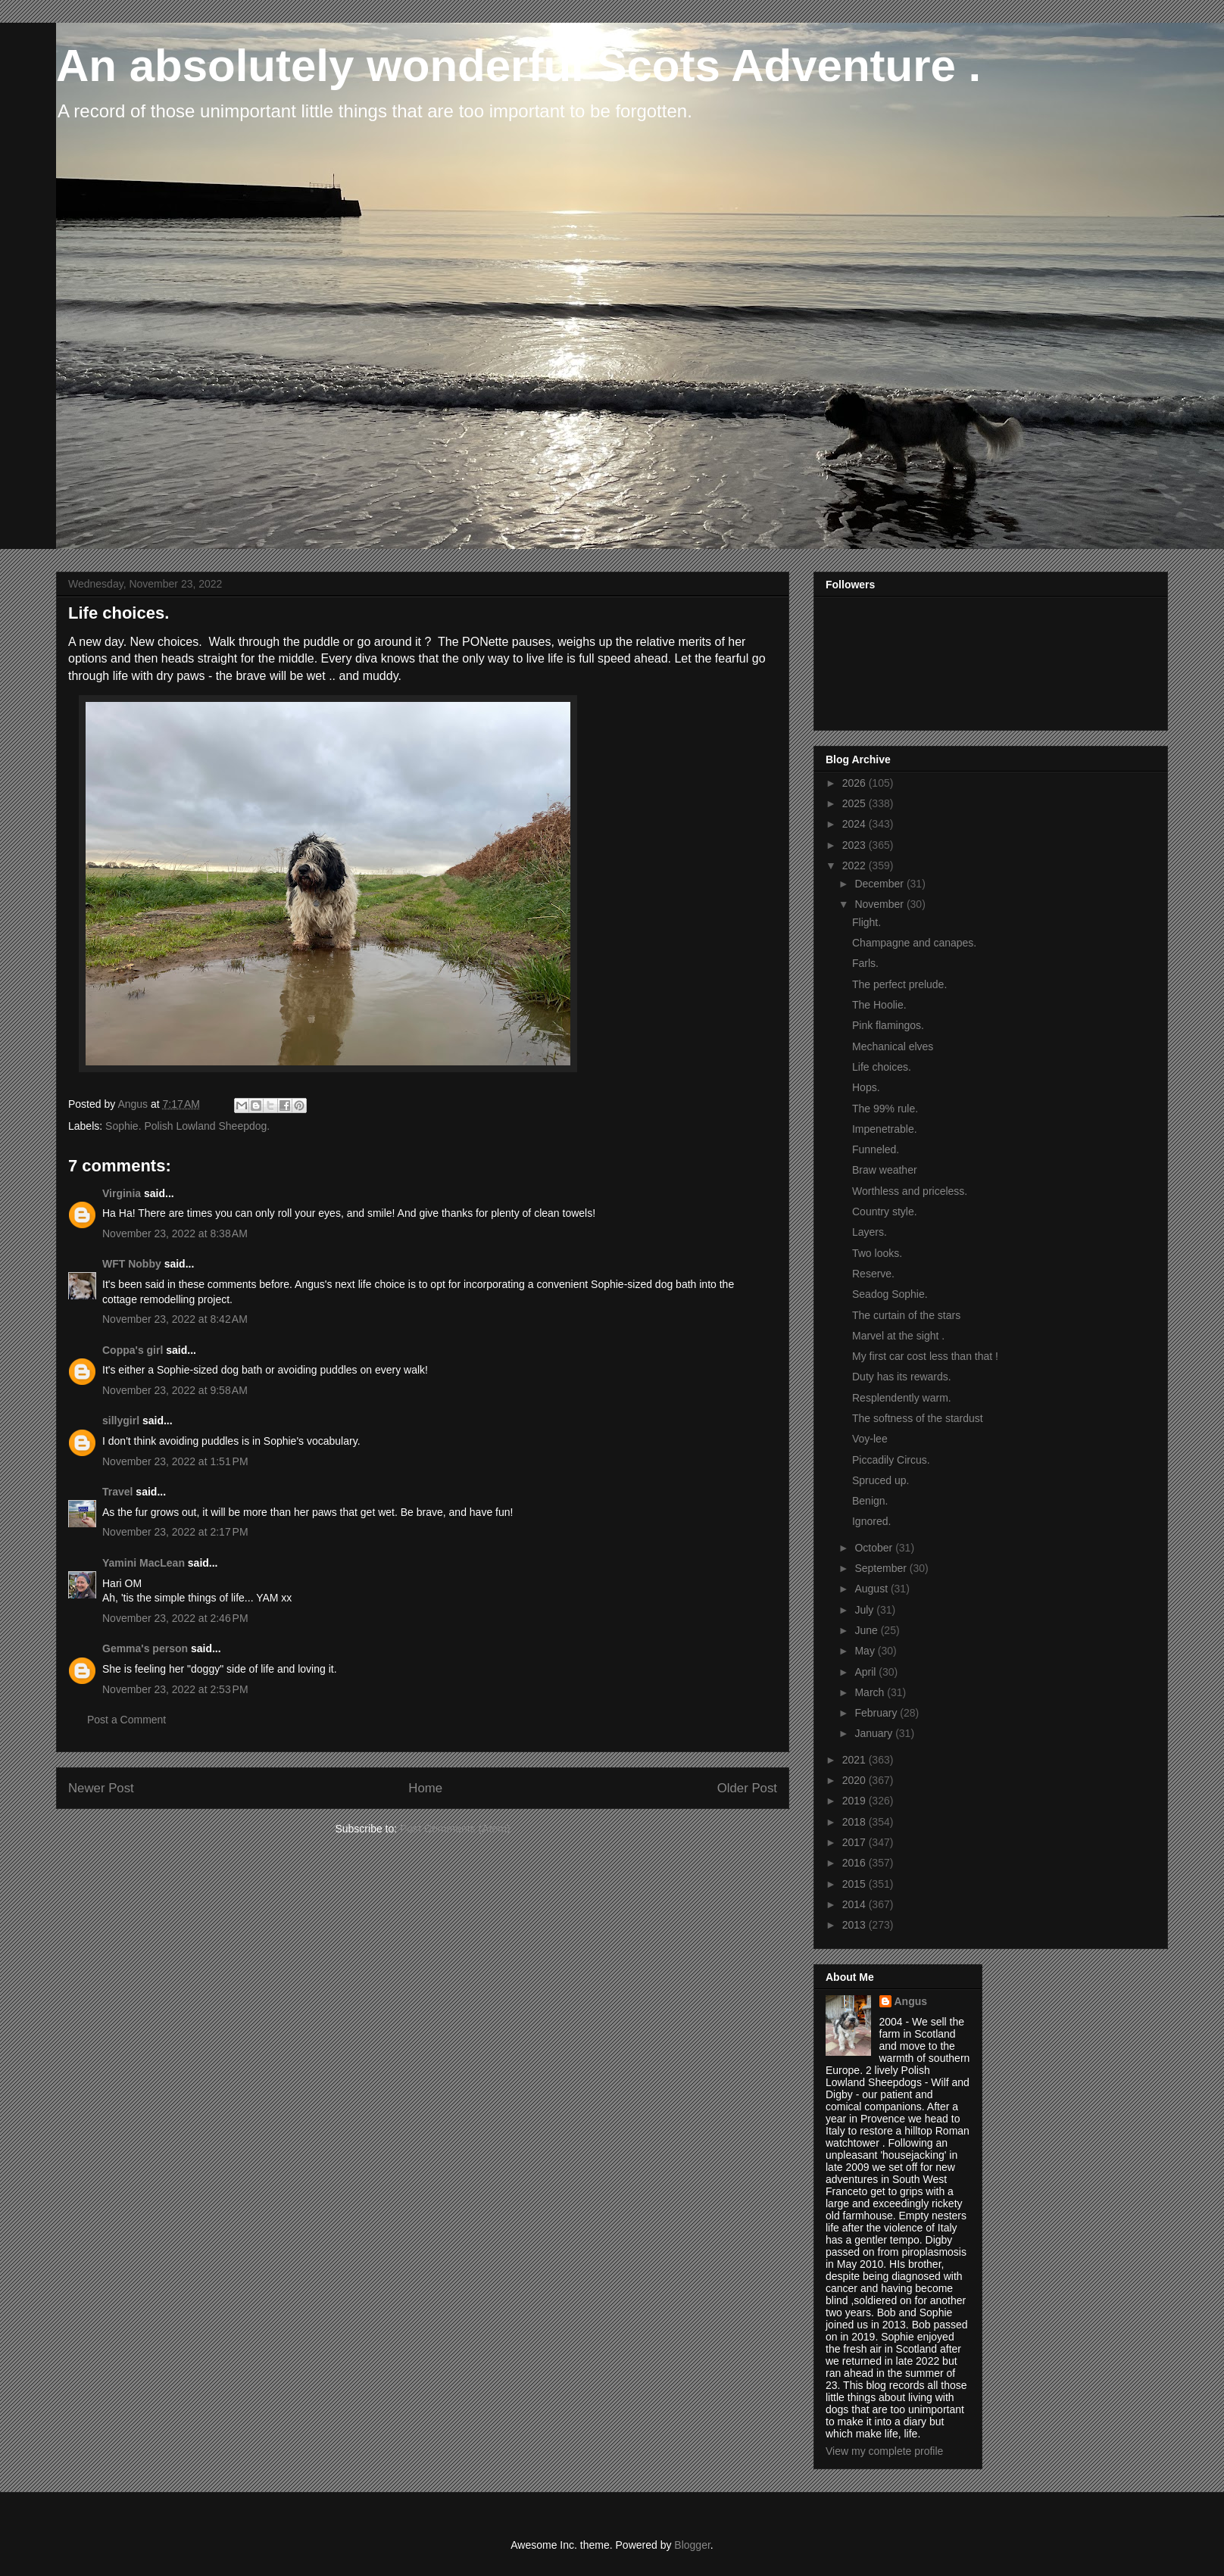 This screenshot has height=2576, width=1224. Describe the element at coordinates (855, 824) in the screenshot. I see `2024` at that location.